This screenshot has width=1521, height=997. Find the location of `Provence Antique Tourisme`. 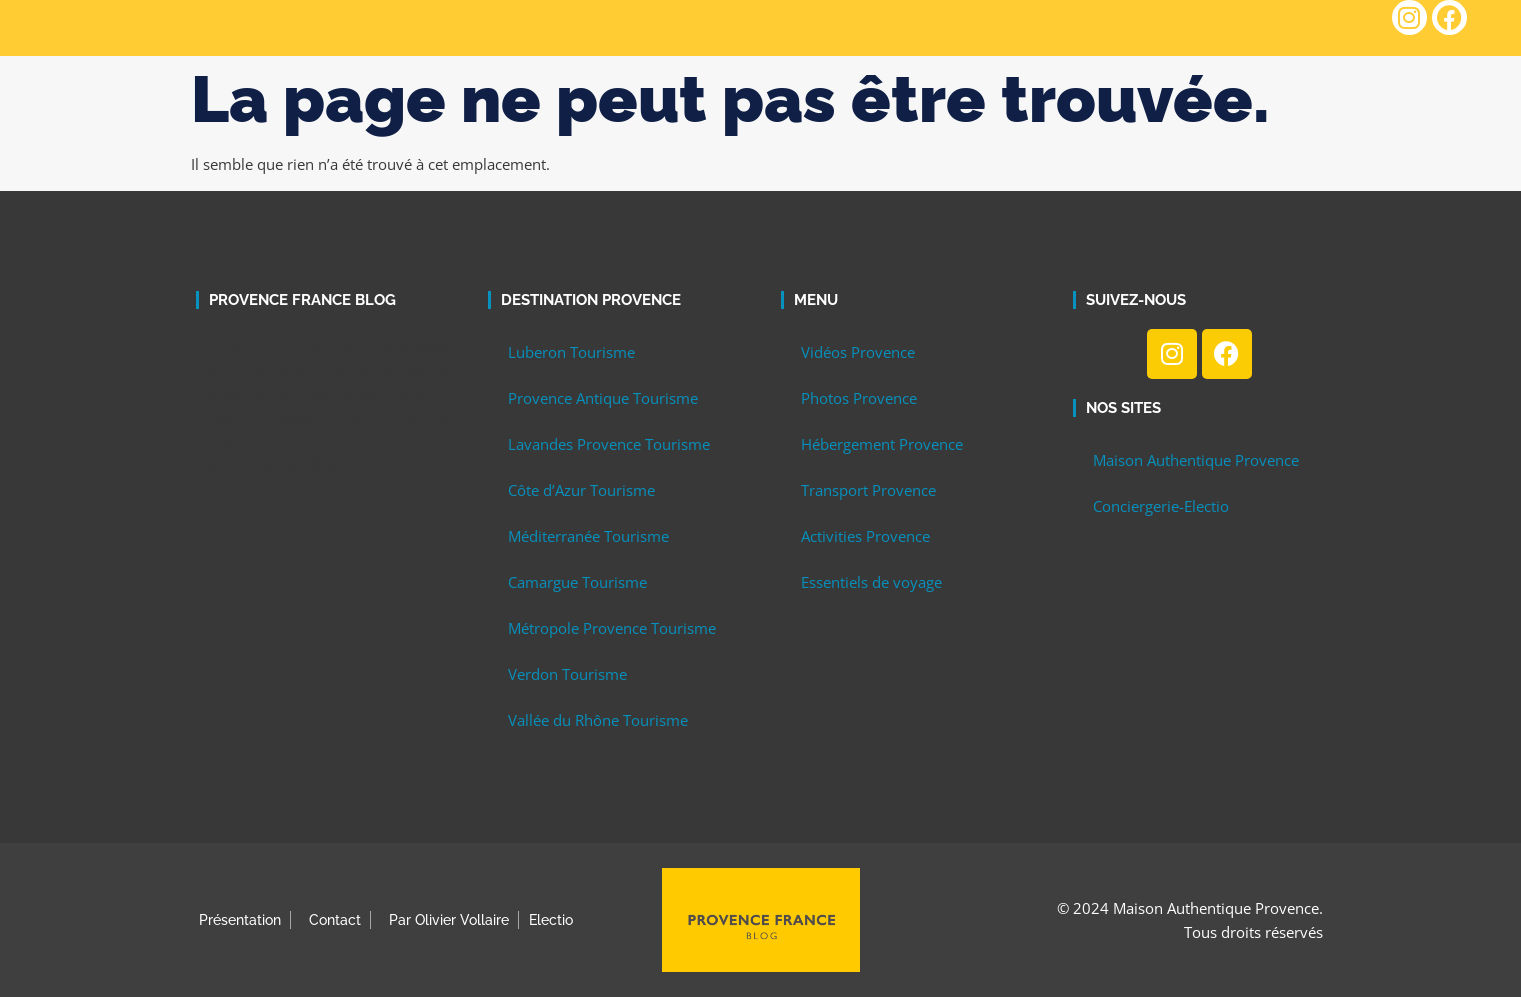

Provence Antique Tourisme is located at coordinates (603, 398).